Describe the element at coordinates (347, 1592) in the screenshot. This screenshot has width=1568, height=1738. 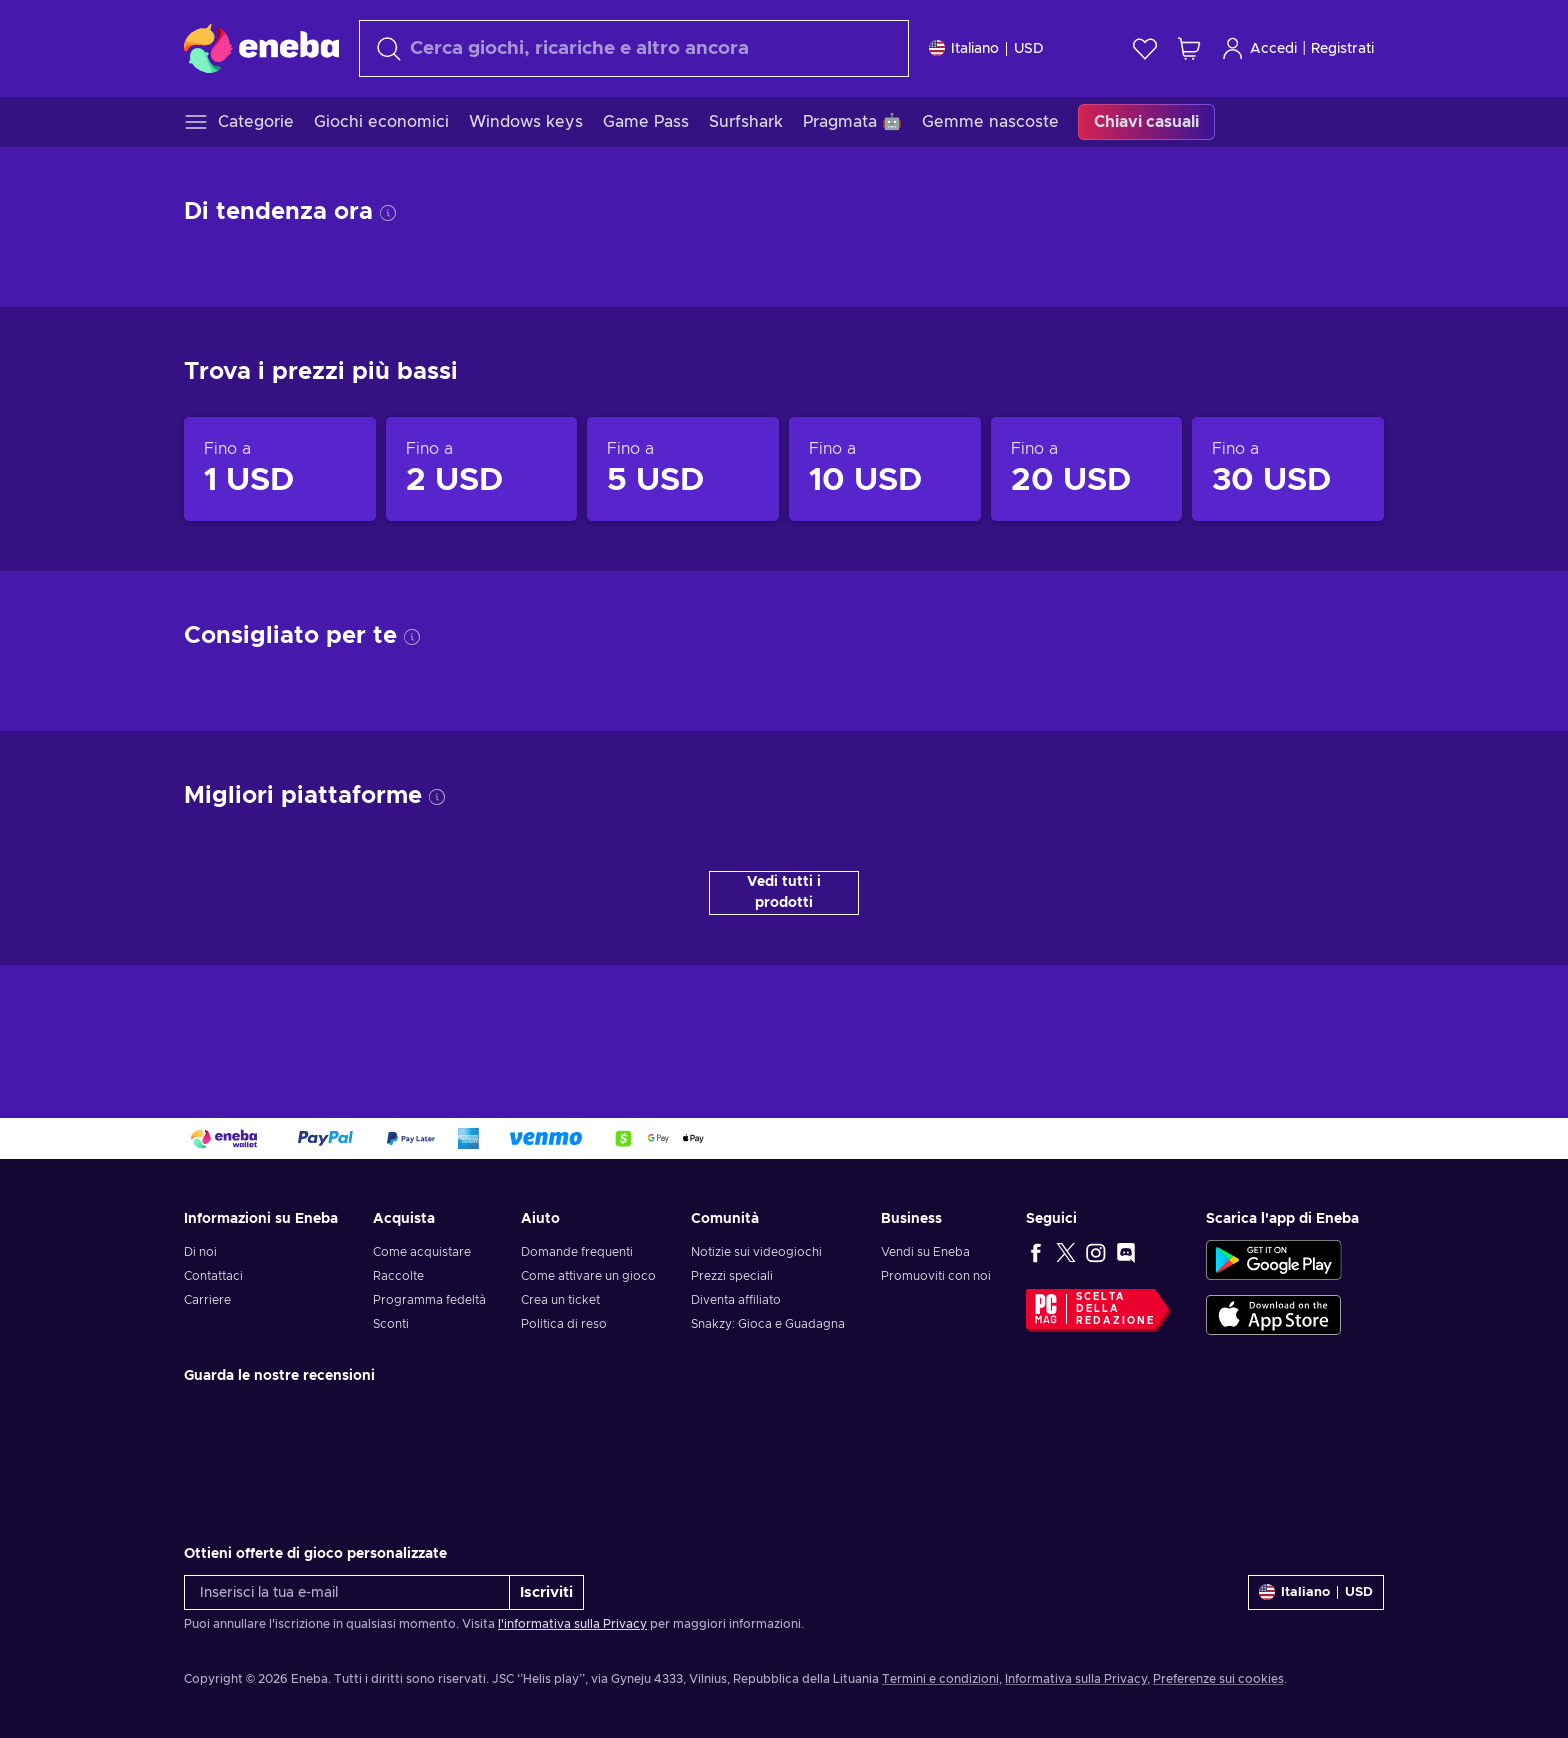
I see `[Inserisci la tua e-mail]` at that location.